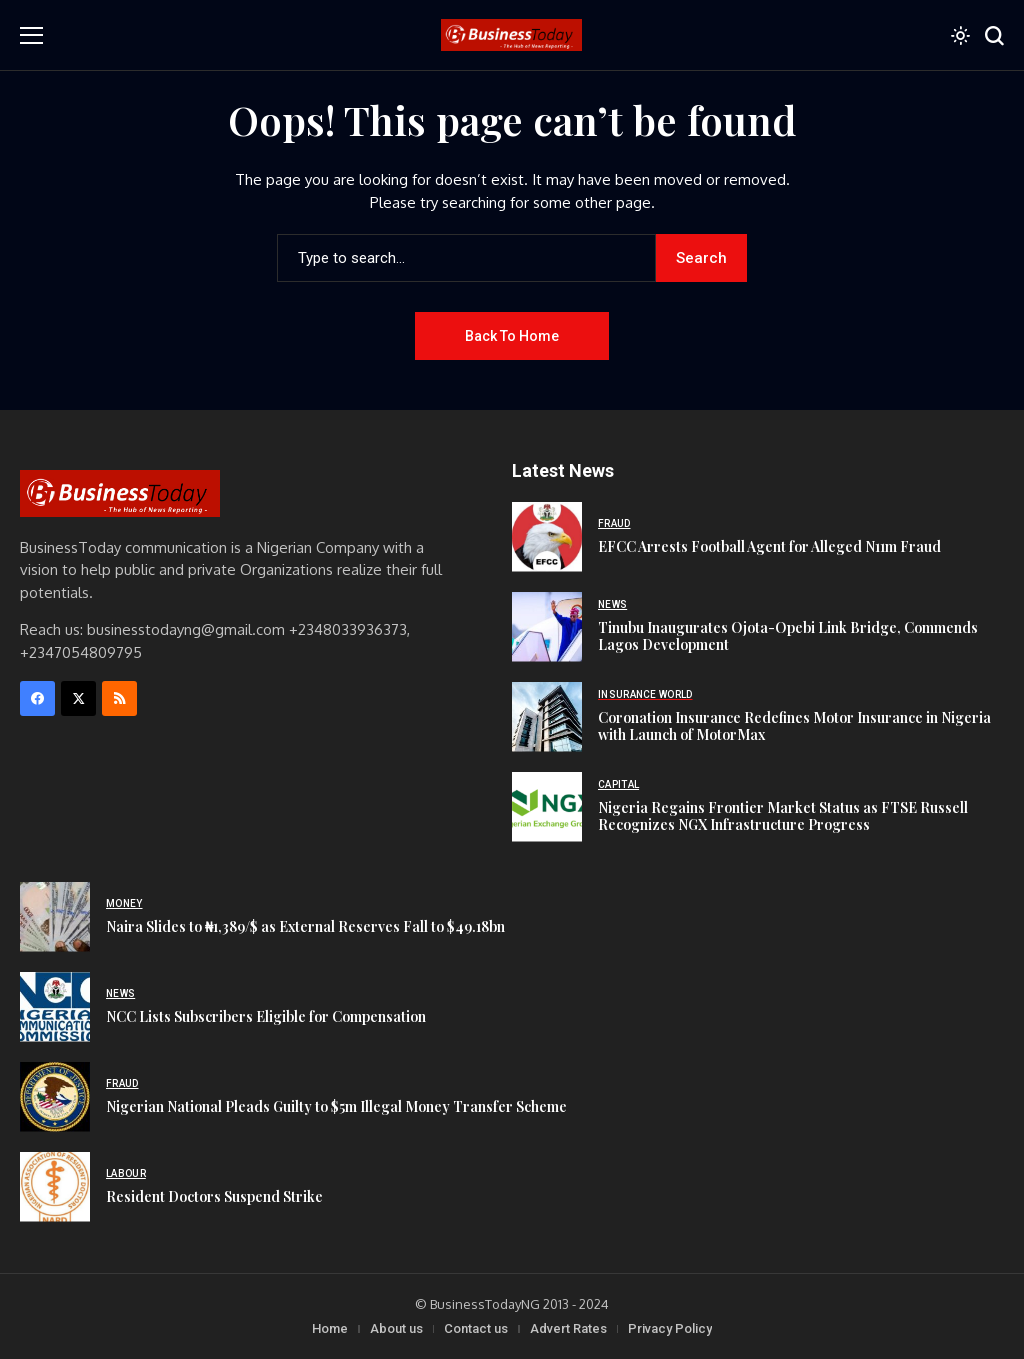 Image resolution: width=1024 pixels, height=1359 pixels. What do you see at coordinates (55, 1097) in the screenshot?
I see `[Nigerian National Pleads Guilty to $5m Illegal Money Transfer Scheme]` at bounding box center [55, 1097].